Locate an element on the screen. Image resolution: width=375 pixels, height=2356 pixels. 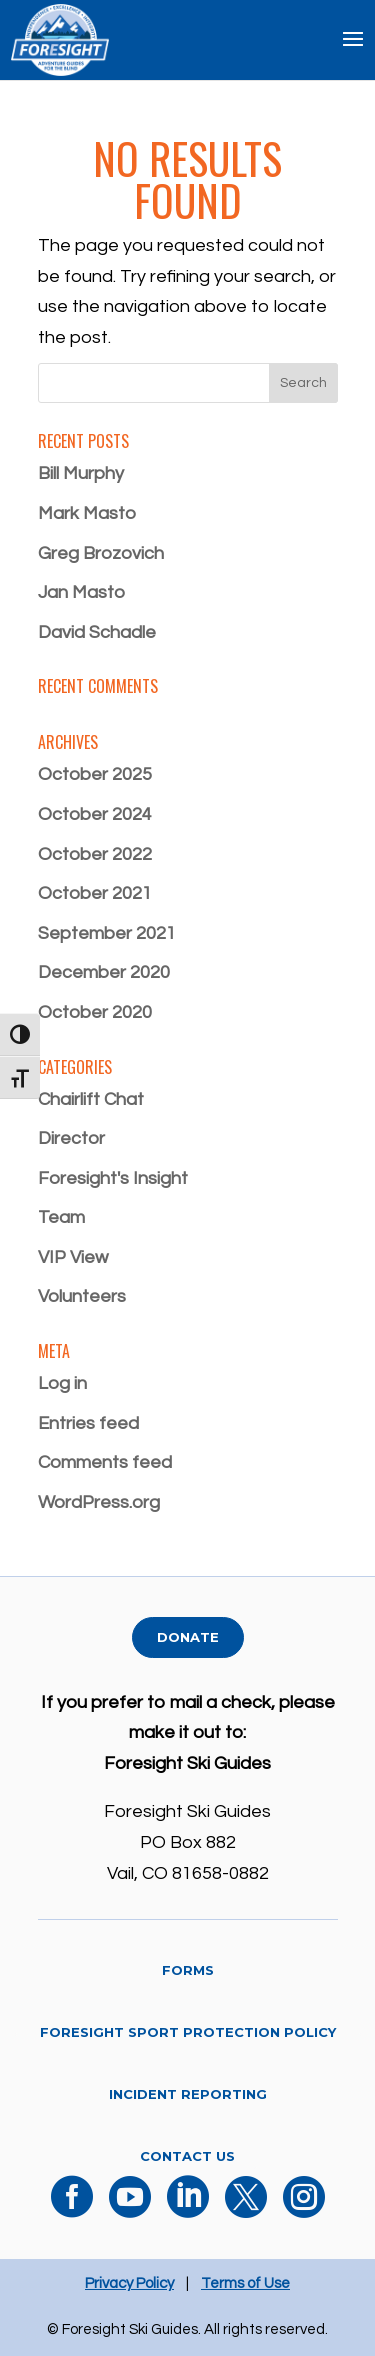
Greg Brozovich is located at coordinates (101, 553).